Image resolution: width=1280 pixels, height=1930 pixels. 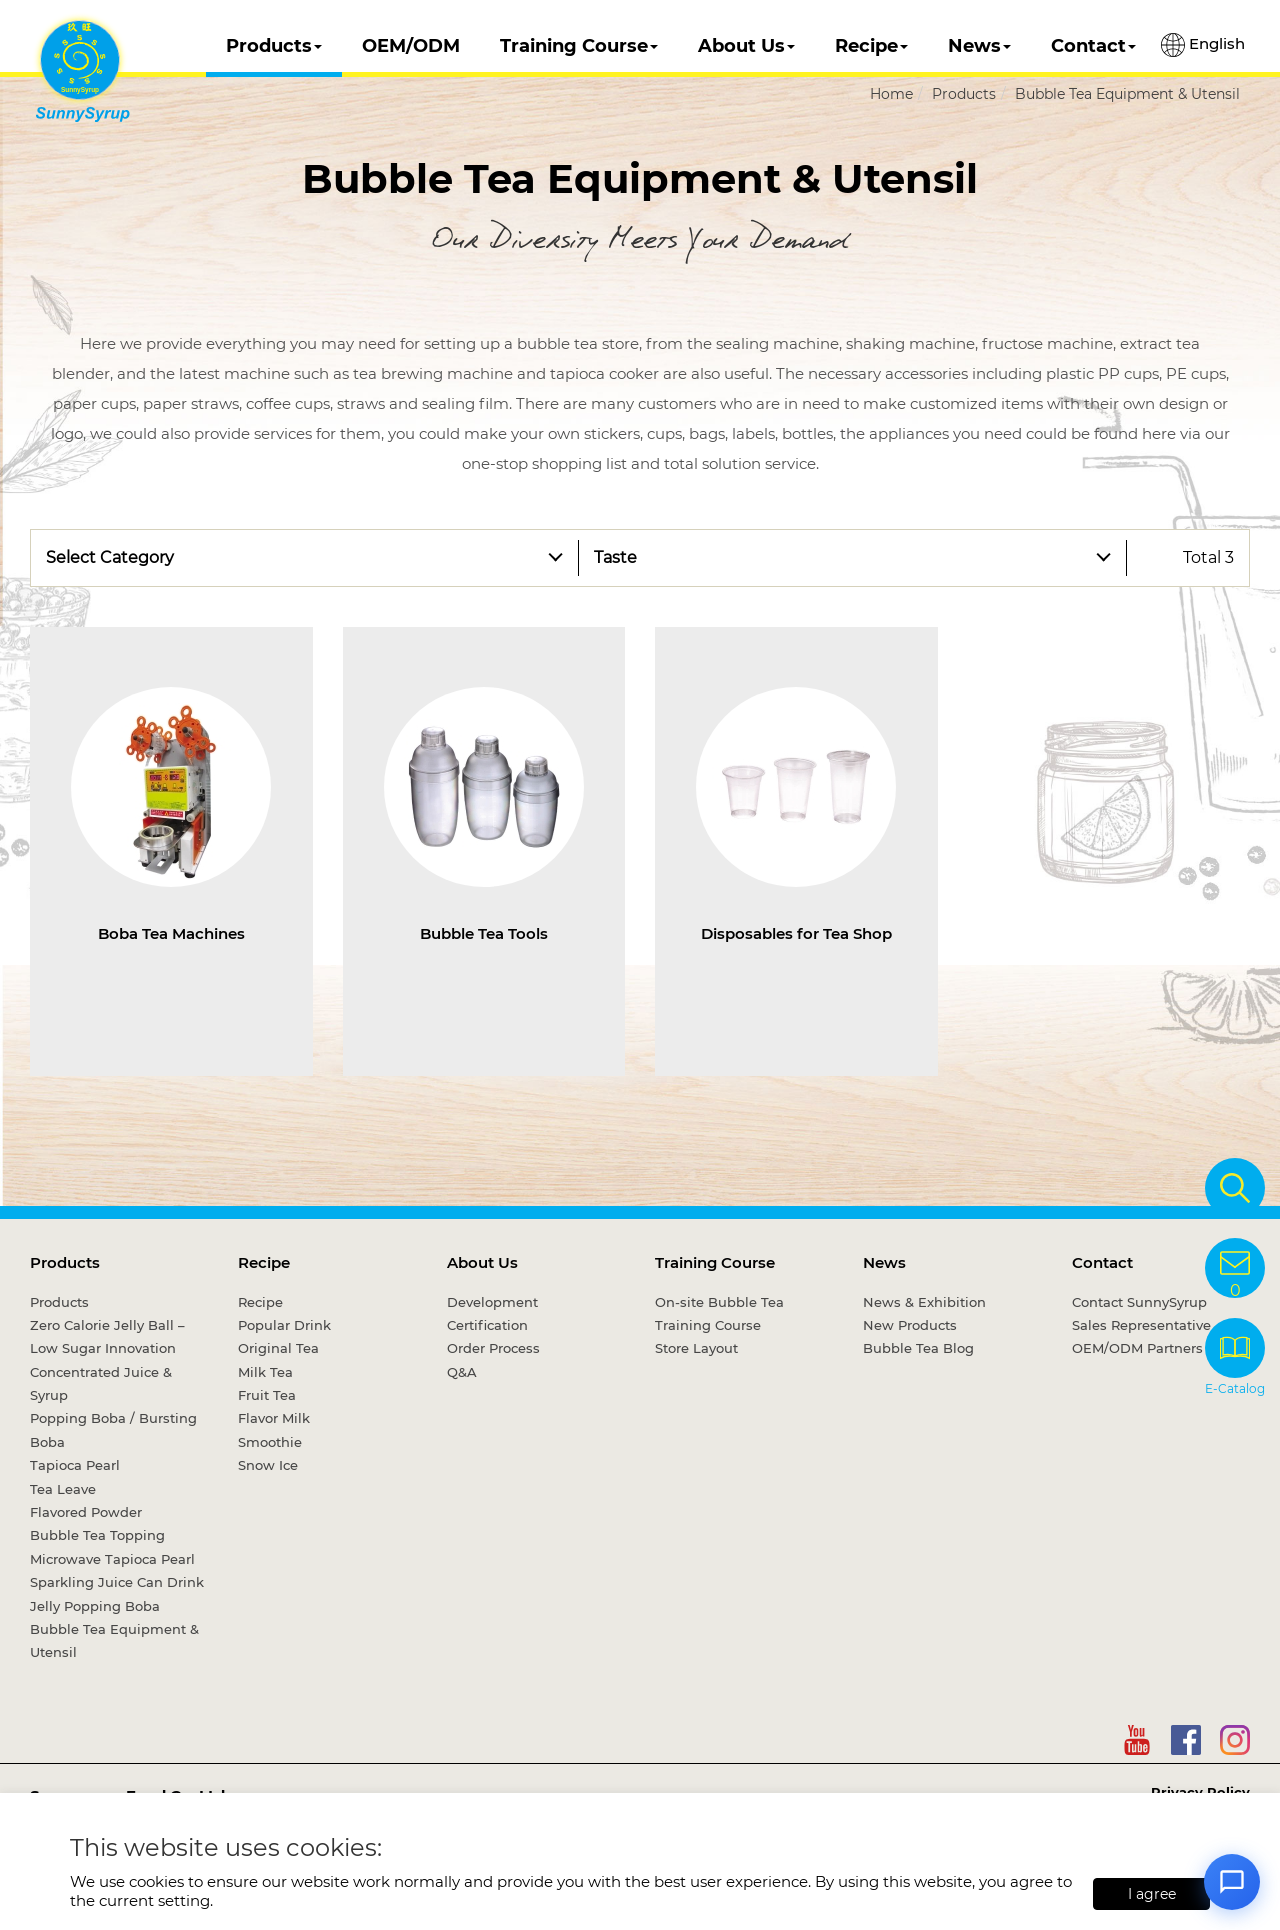 What do you see at coordinates (101, 1383) in the screenshot?
I see `Concentrated Juice & Syrup` at bounding box center [101, 1383].